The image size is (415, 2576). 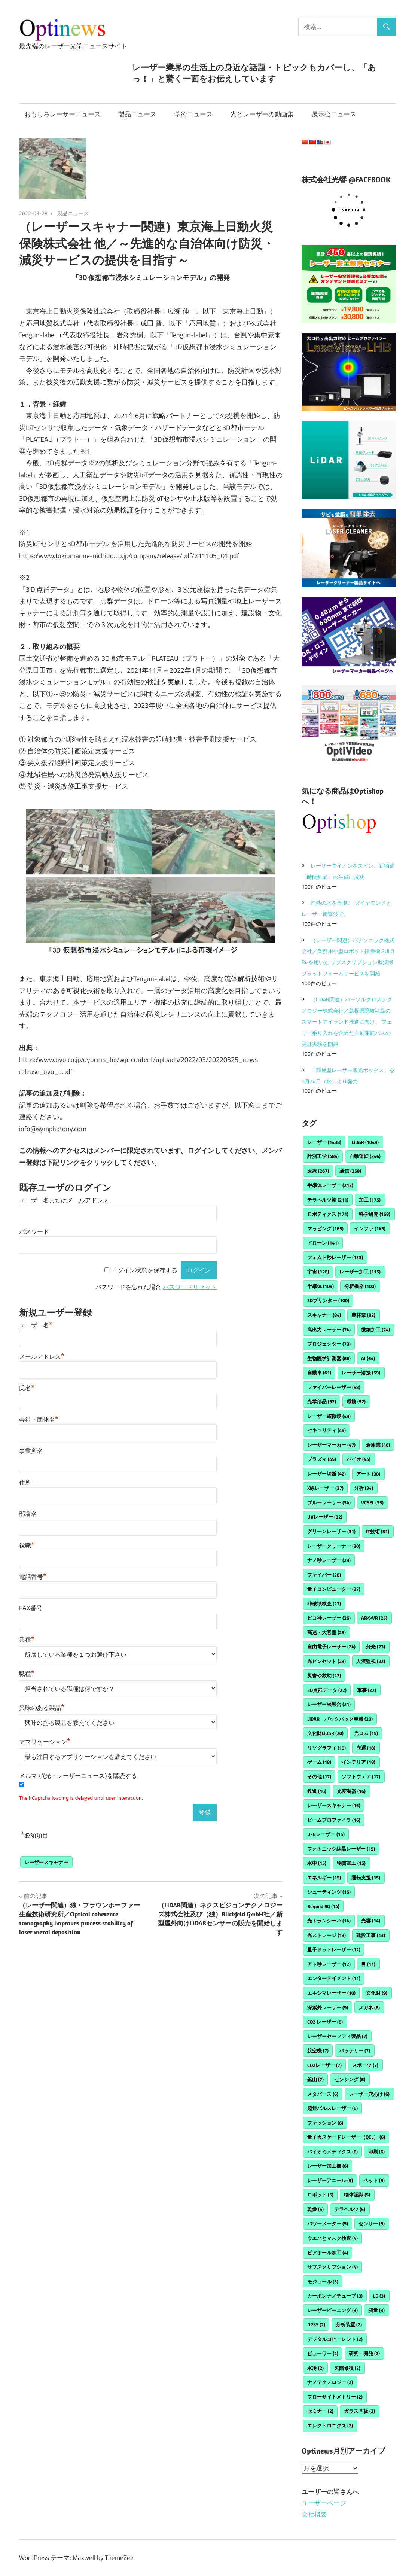 What do you see at coordinates (340, 1719) in the screenshot?
I see `LiDAR バックパック車載 [LiDAR バックパック車載 (20個の項目)]` at bounding box center [340, 1719].